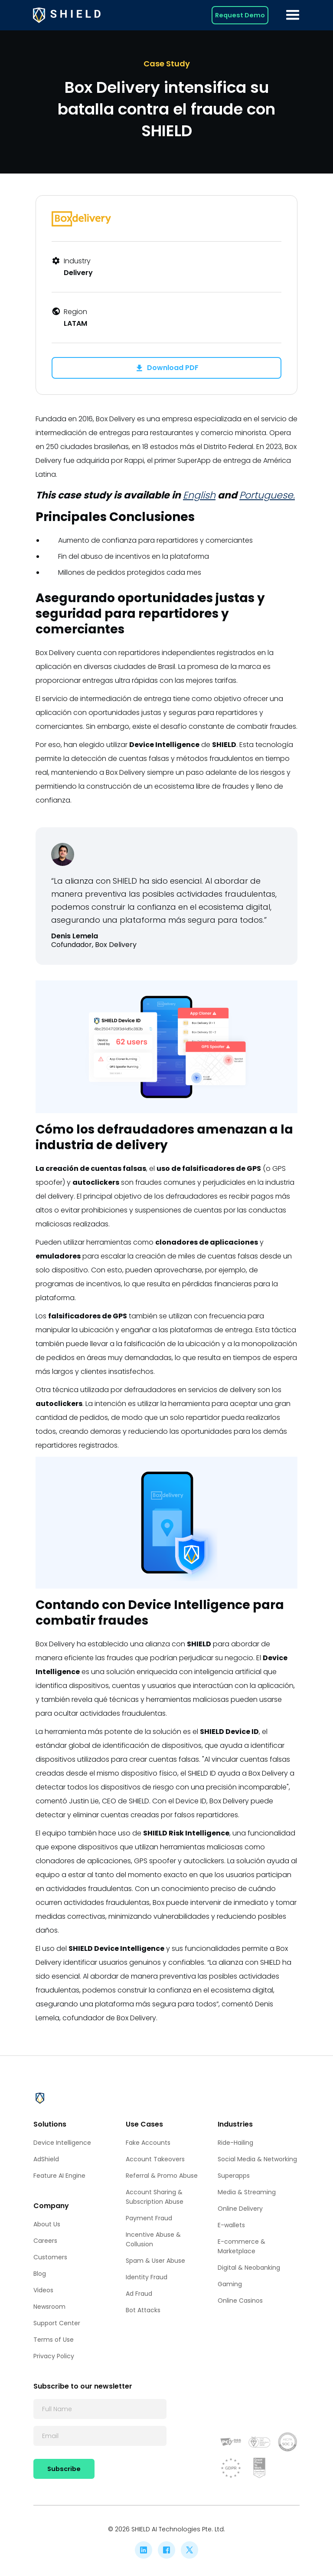  Describe the element at coordinates (149, 2218) in the screenshot. I see `Payment Fraud` at that location.